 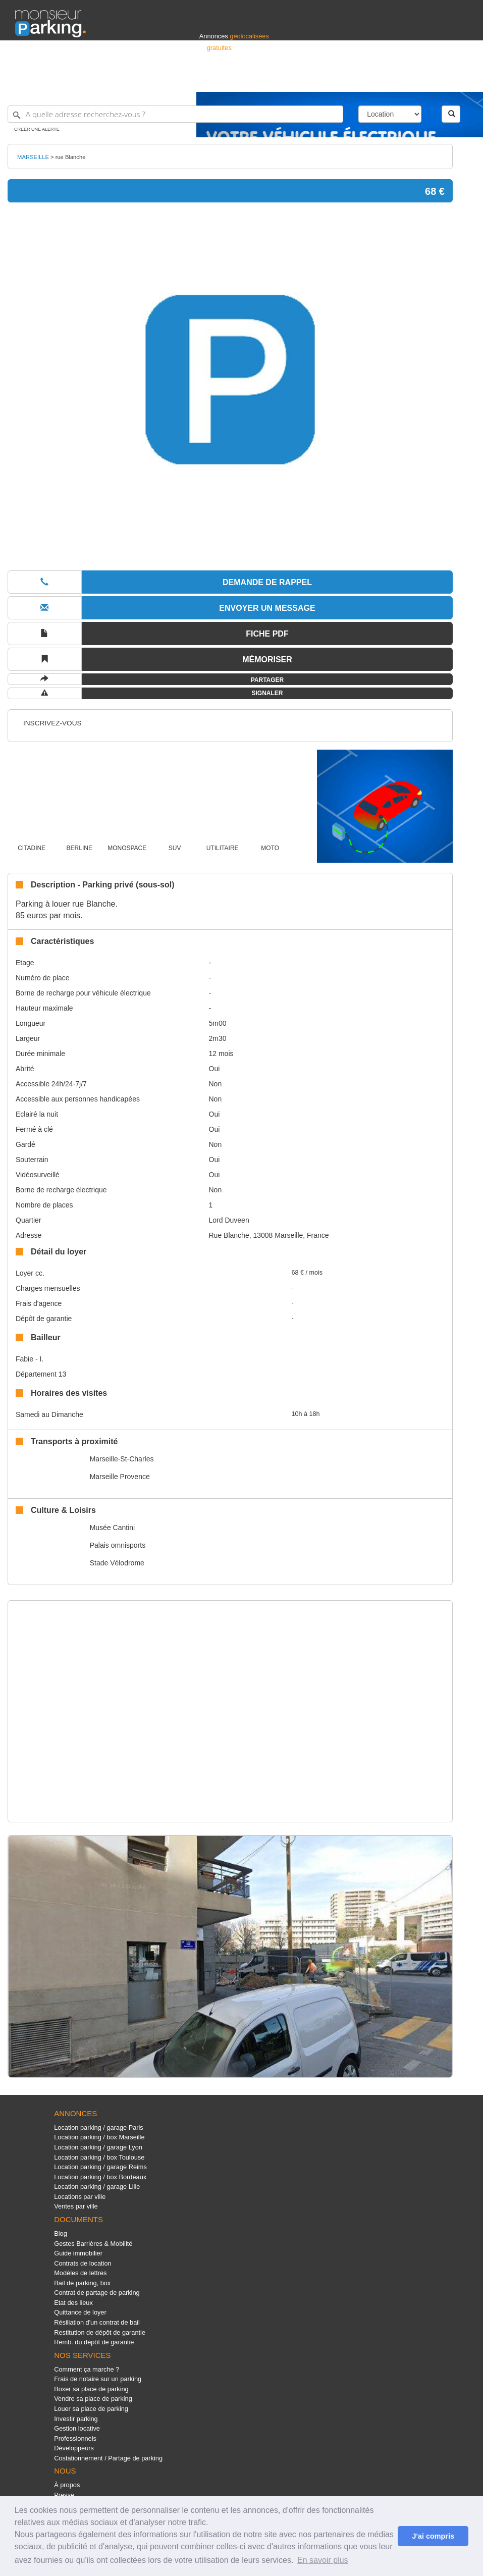 I want to click on Location parking / box Bordeaux, so click(x=100, y=2177).